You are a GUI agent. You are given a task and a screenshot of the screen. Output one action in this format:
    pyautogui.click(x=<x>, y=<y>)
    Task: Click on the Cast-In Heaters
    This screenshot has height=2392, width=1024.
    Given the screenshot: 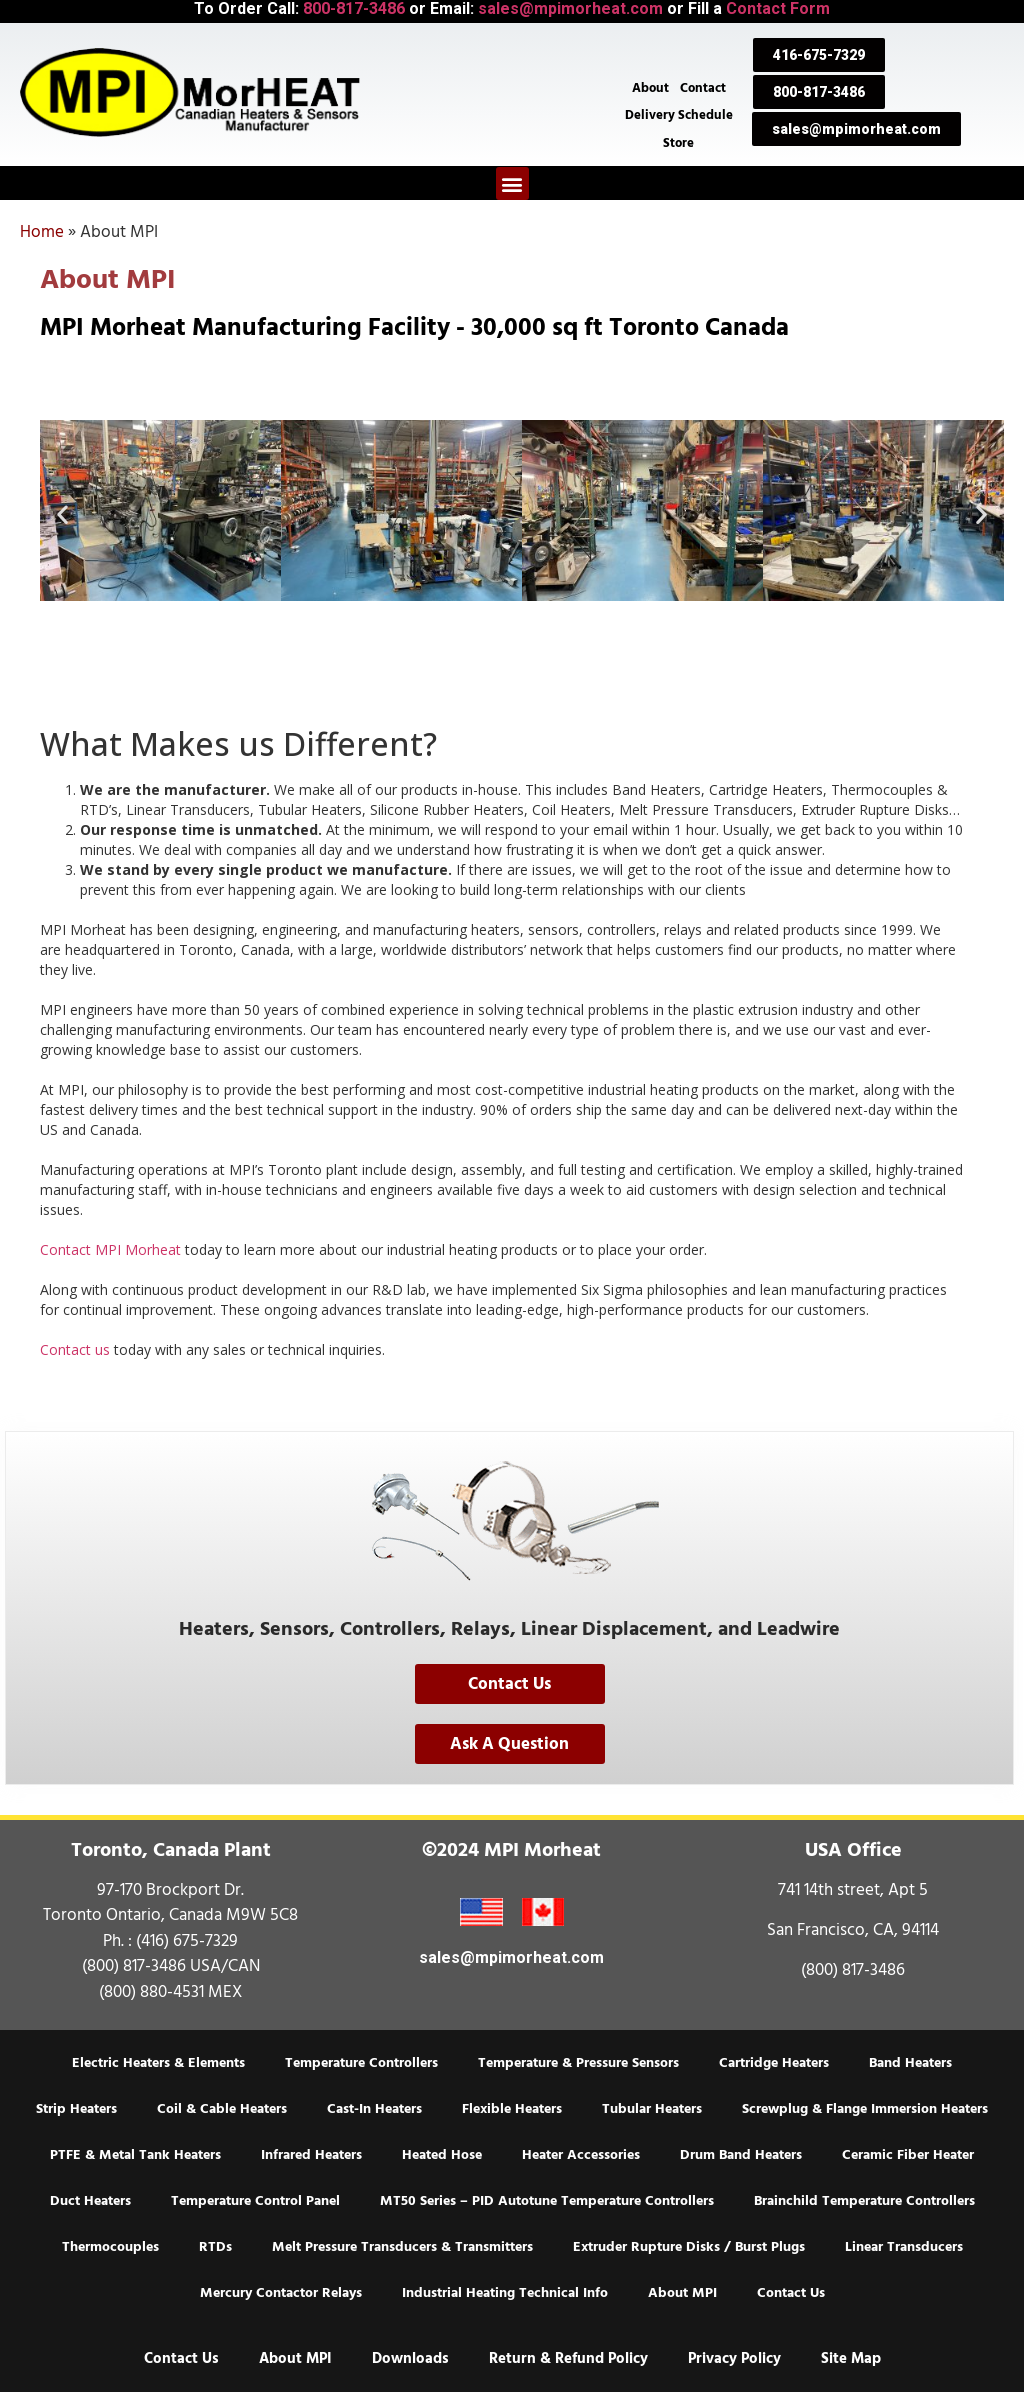 What is the action you would take?
    pyautogui.click(x=374, y=2109)
    